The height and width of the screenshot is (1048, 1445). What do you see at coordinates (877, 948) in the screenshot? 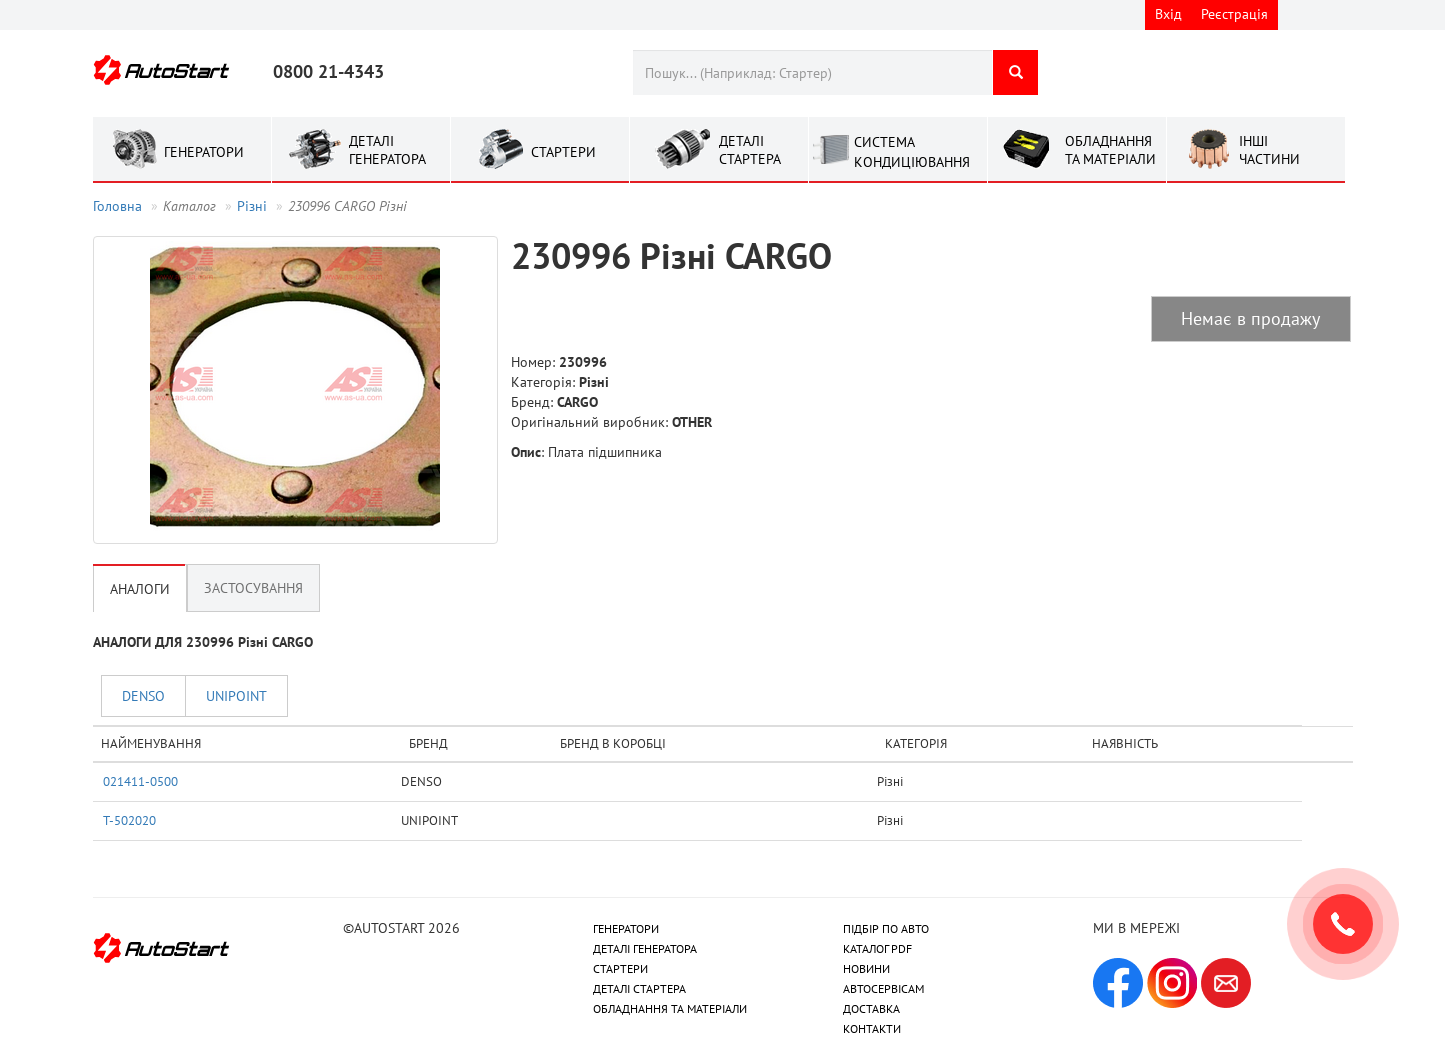
I see `КАТАЛОГ PDF` at bounding box center [877, 948].